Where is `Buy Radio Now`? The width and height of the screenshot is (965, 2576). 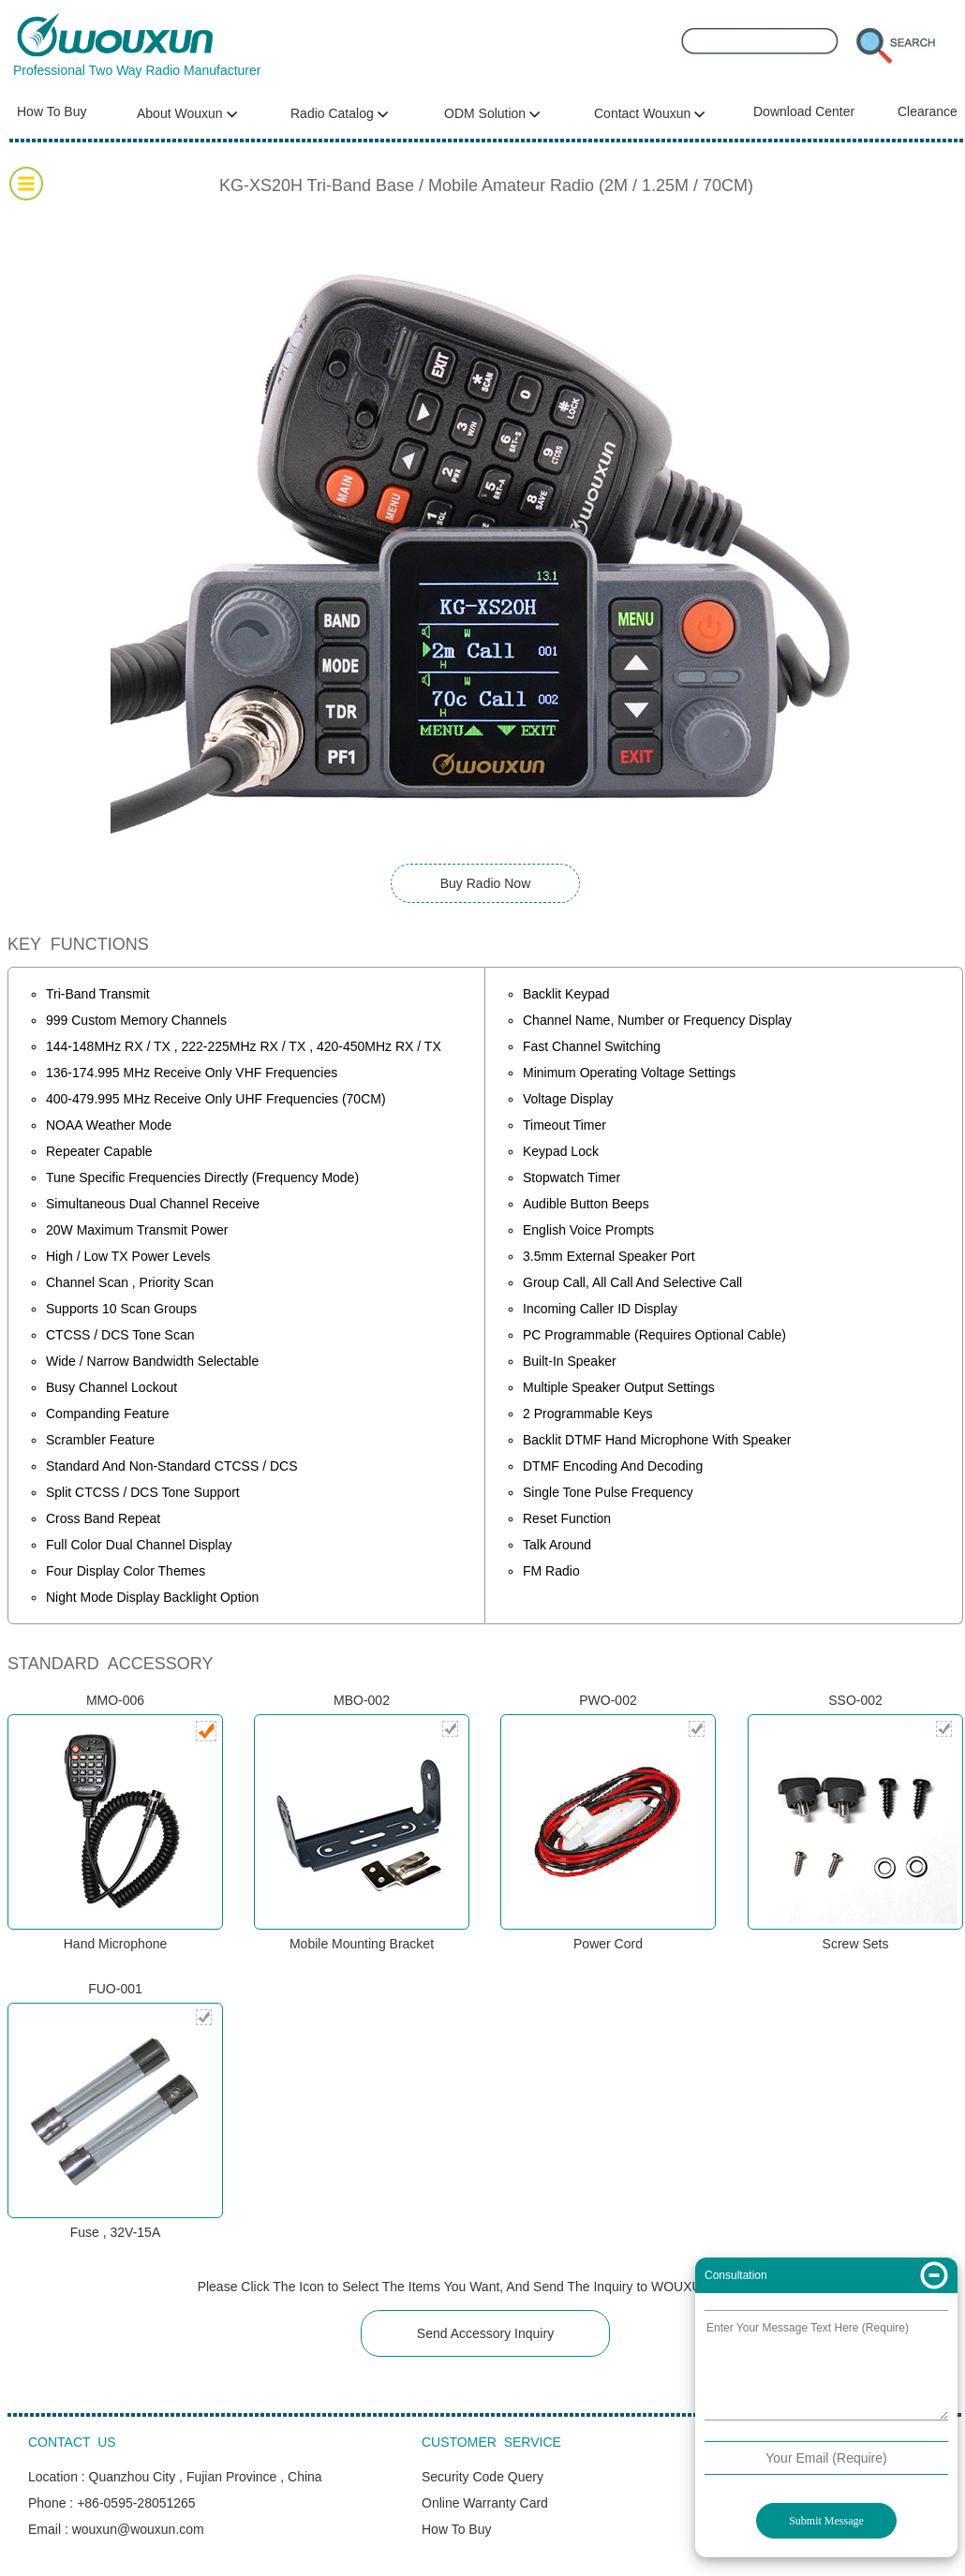 Buy Radio Now is located at coordinates (485, 883).